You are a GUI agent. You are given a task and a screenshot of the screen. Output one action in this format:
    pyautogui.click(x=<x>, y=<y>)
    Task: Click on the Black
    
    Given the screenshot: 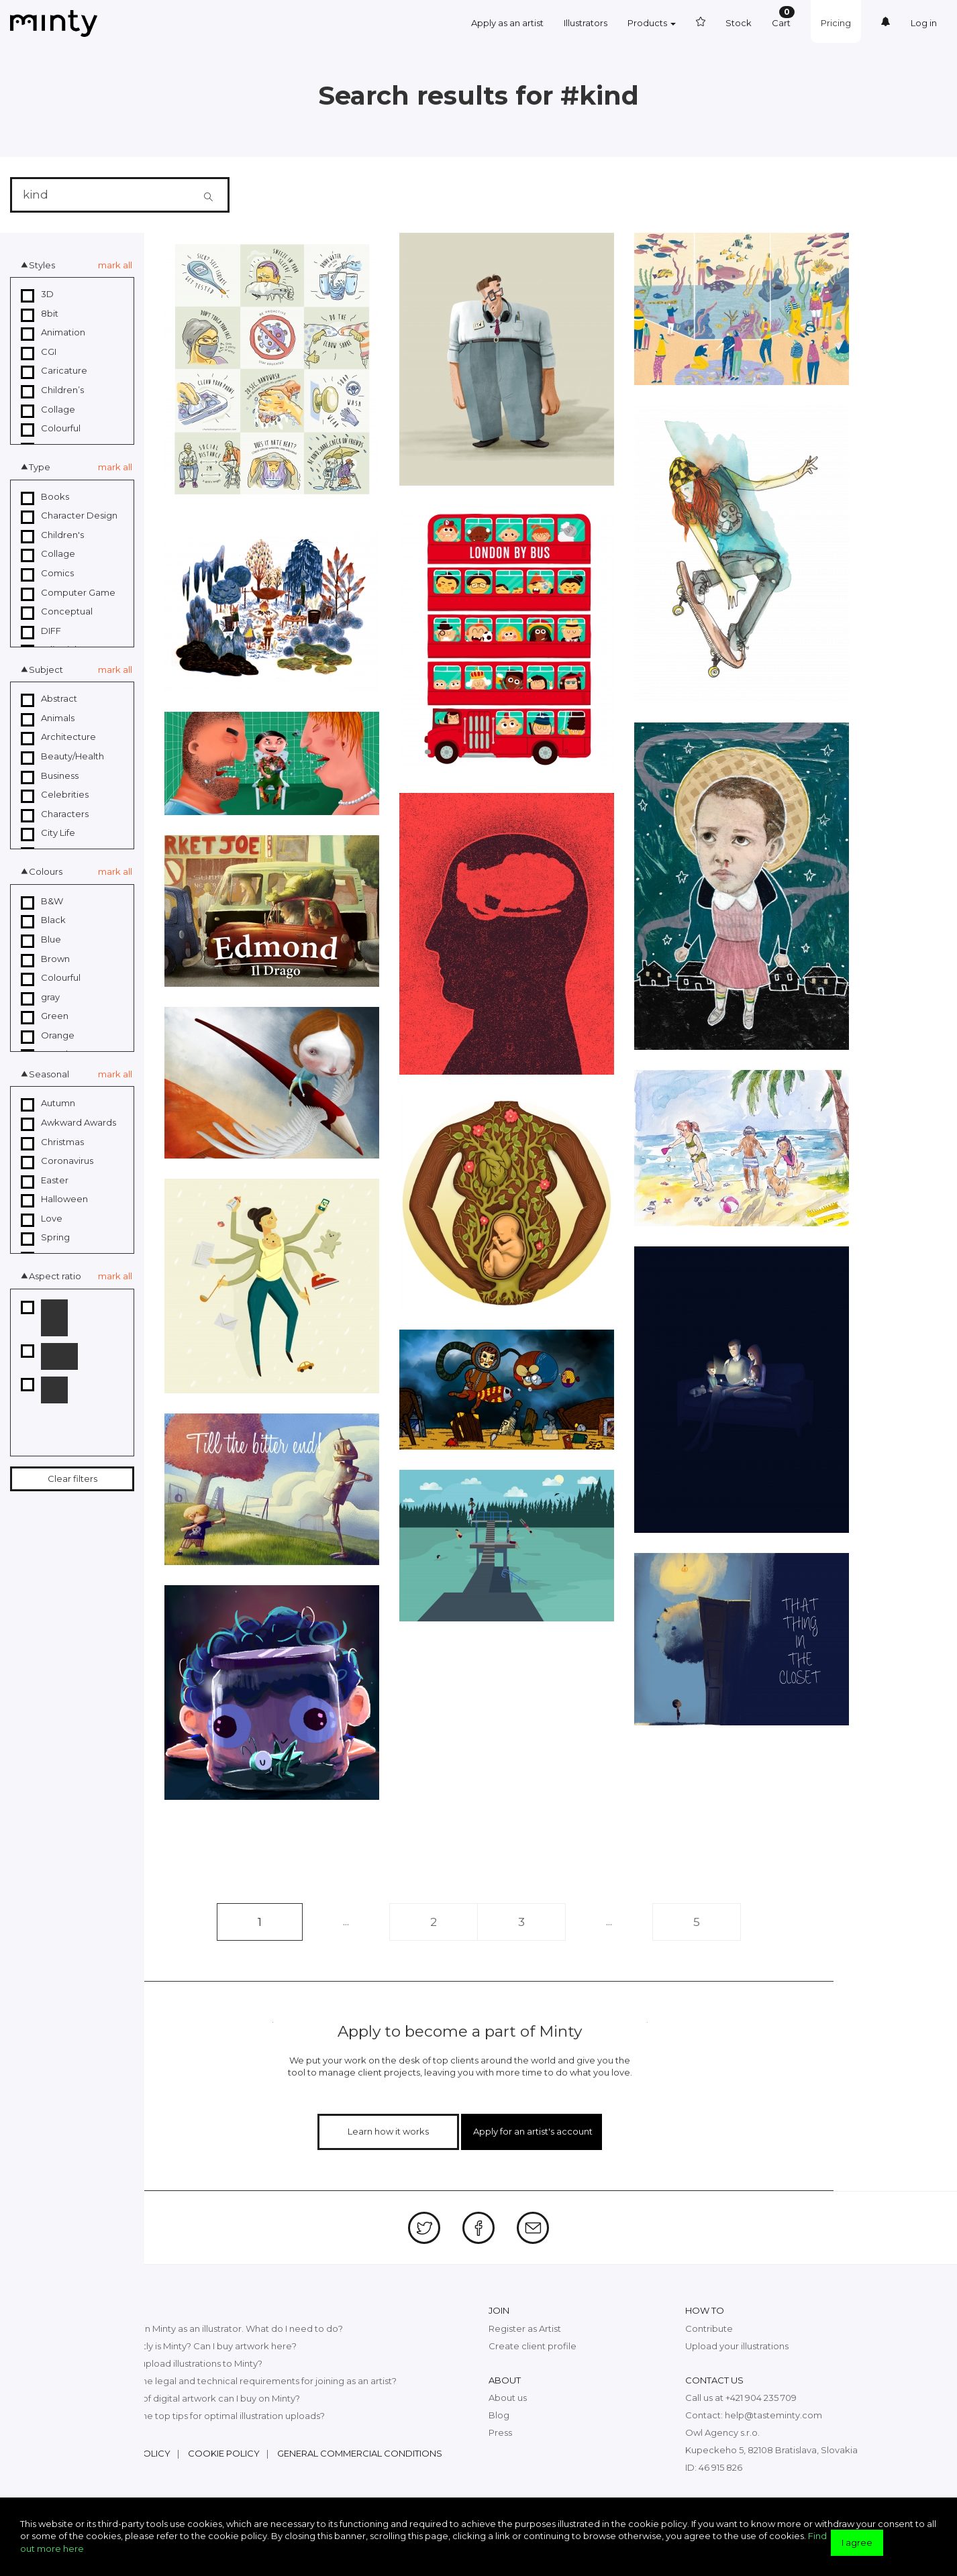 What is the action you would take?
    pyautogui.click(x=43, y=920)
    